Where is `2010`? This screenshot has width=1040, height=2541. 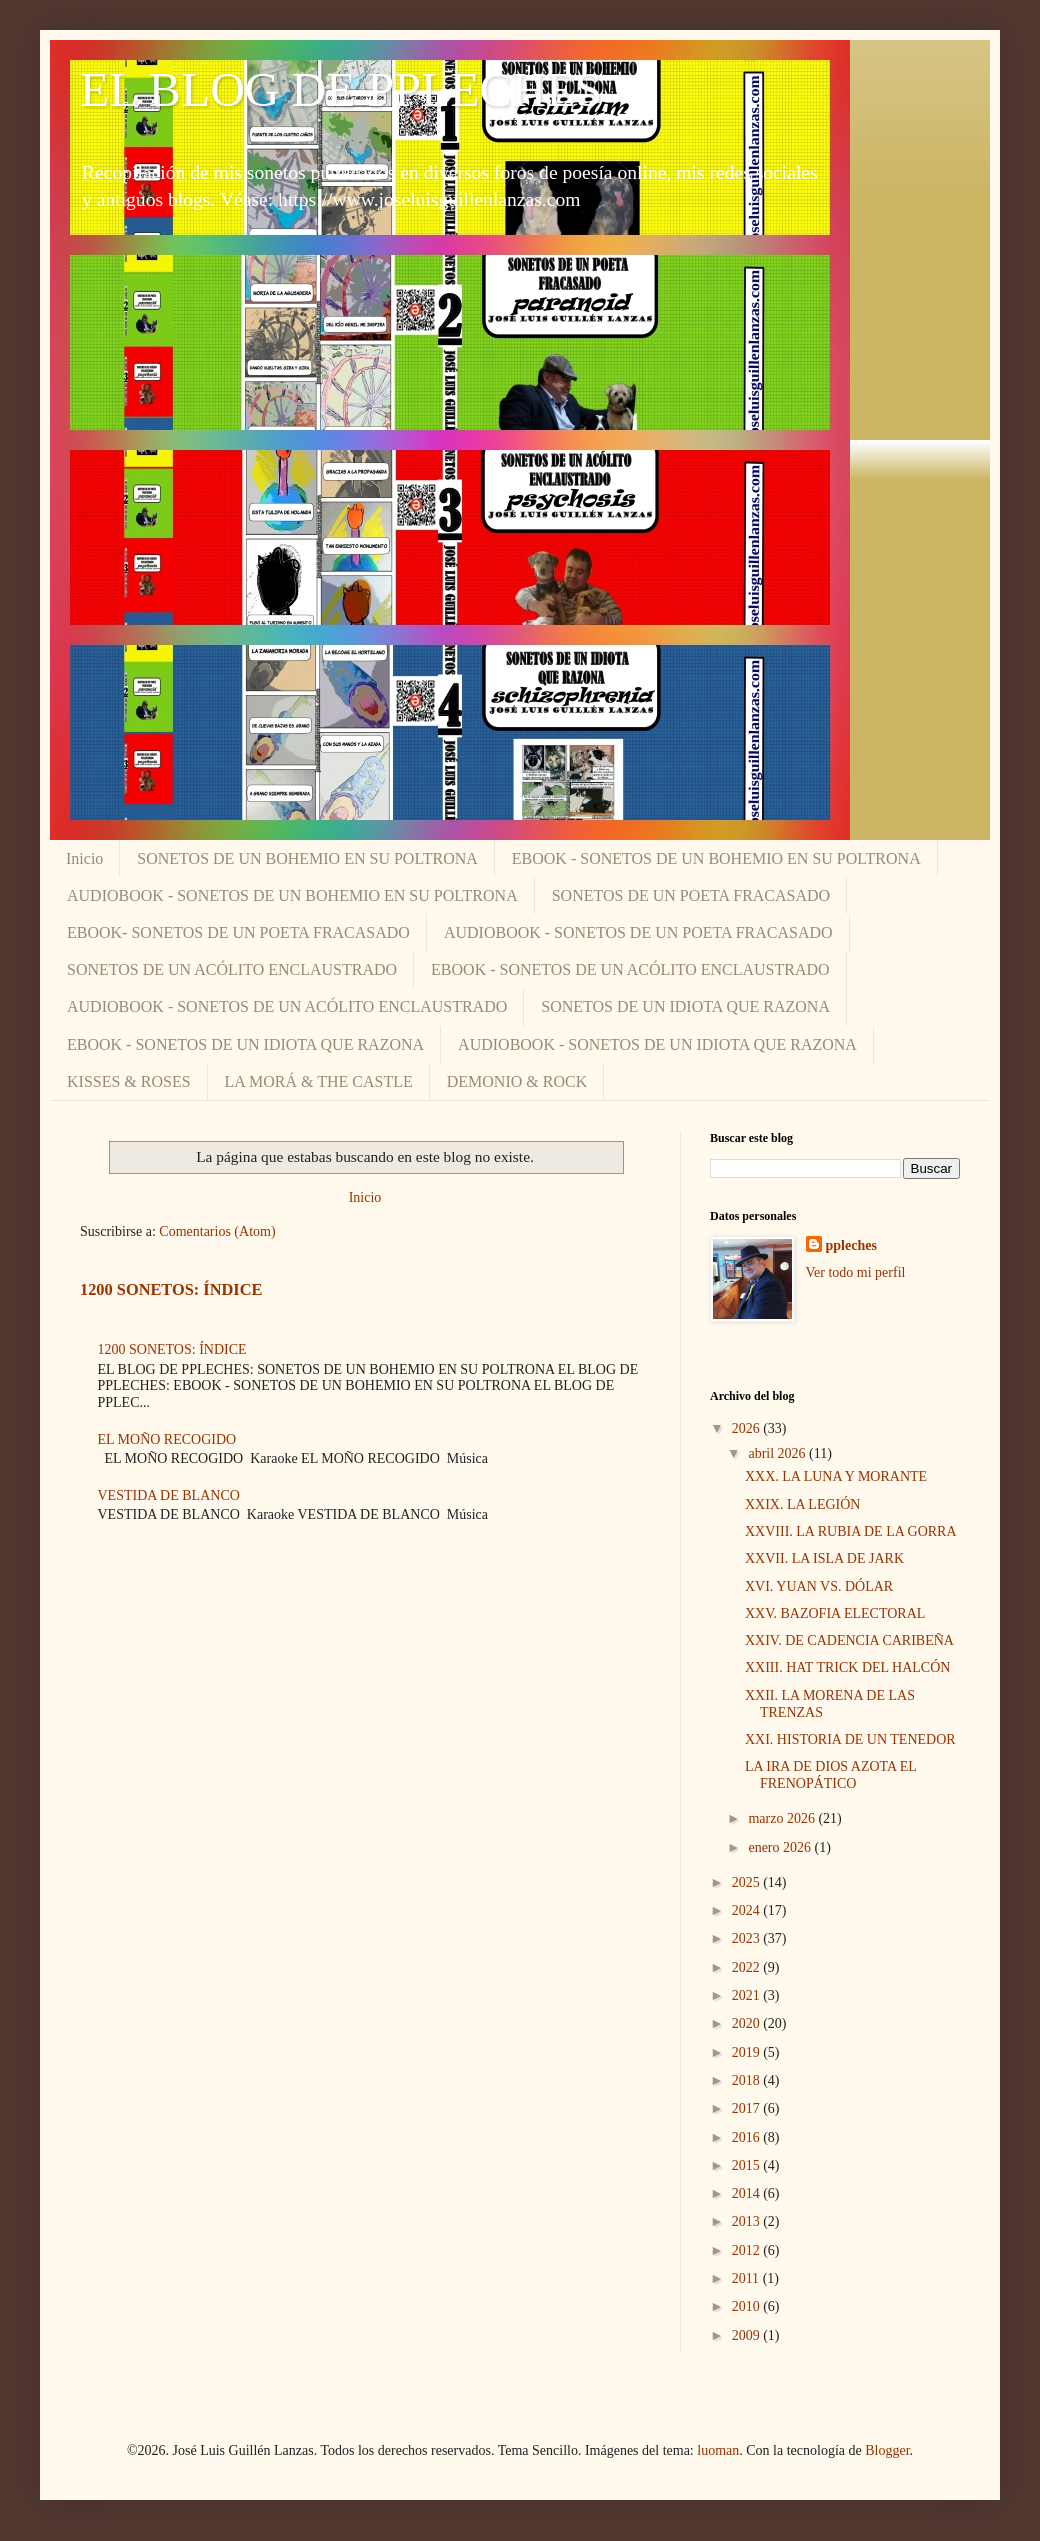
2010 is located at coordinates (748, 2306).